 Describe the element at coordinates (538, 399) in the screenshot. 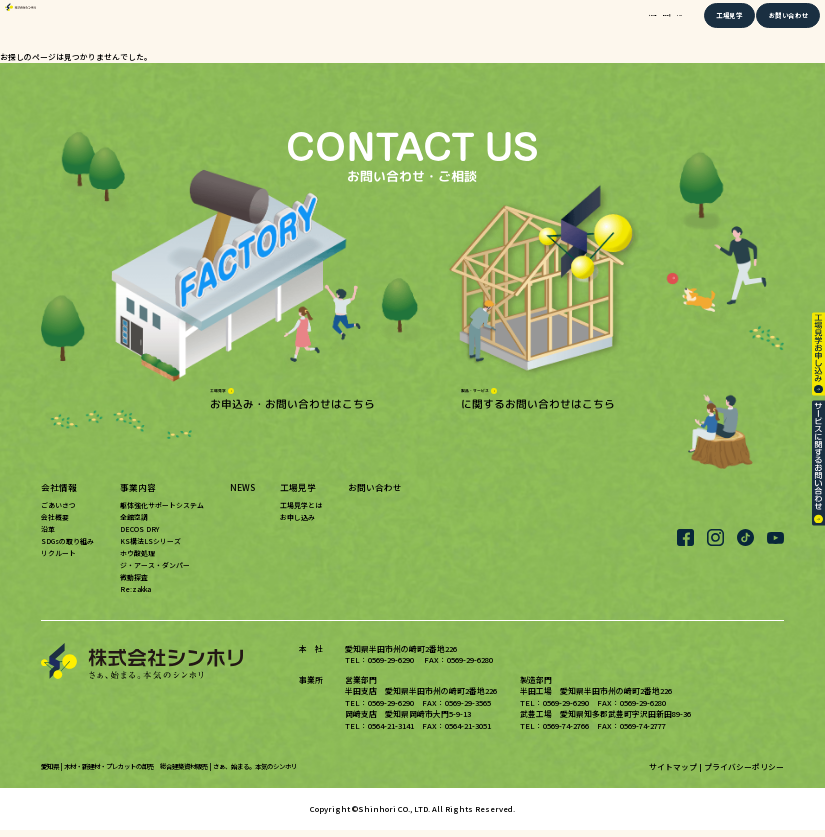

I see `に関するお問い合わせはこちら` at that location.